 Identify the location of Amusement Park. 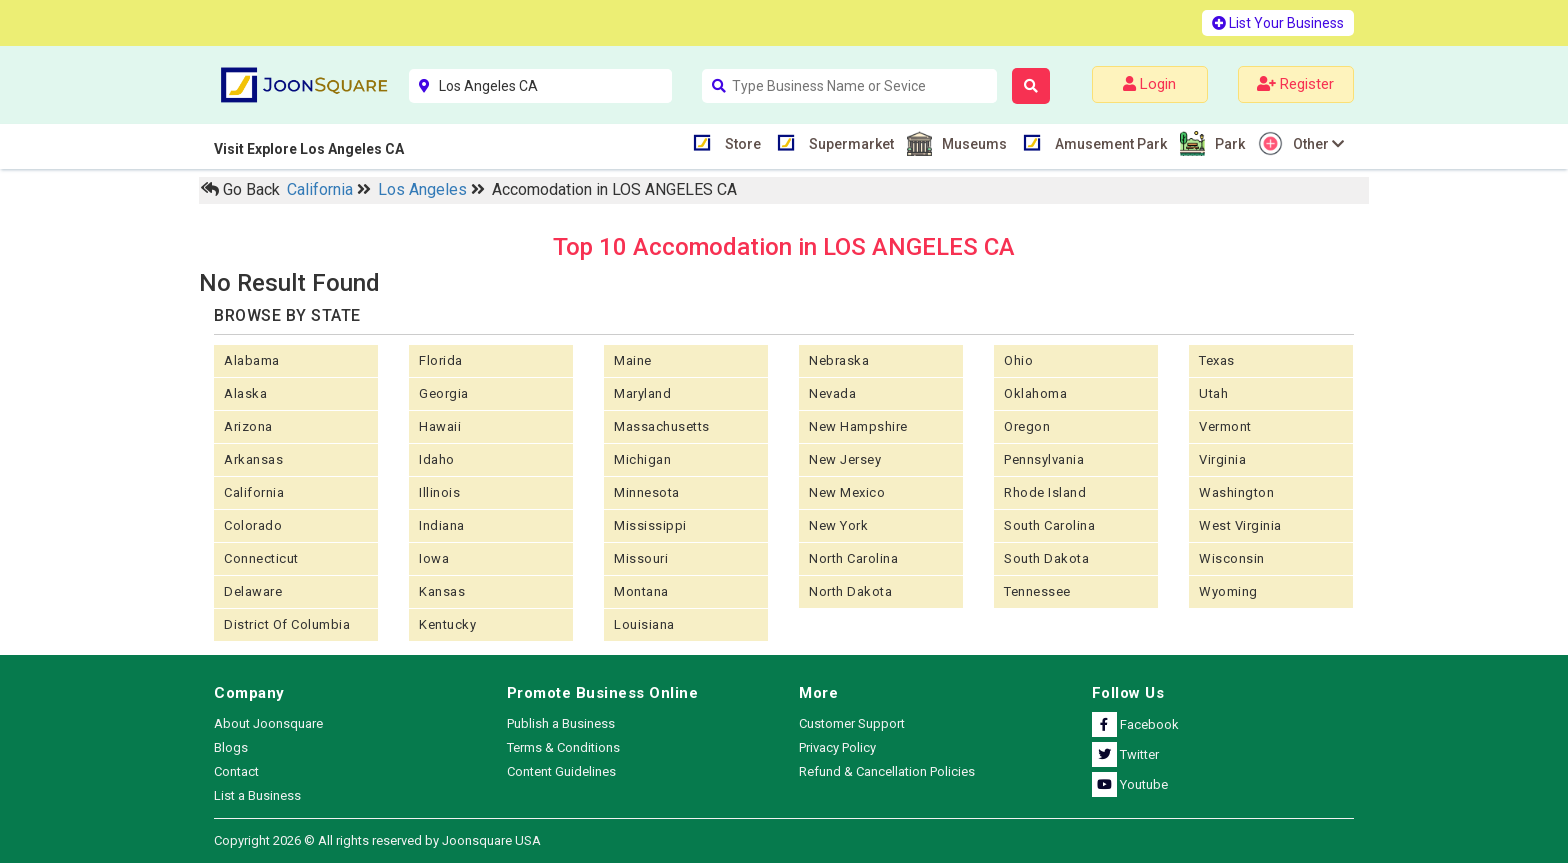
(1108, 142).